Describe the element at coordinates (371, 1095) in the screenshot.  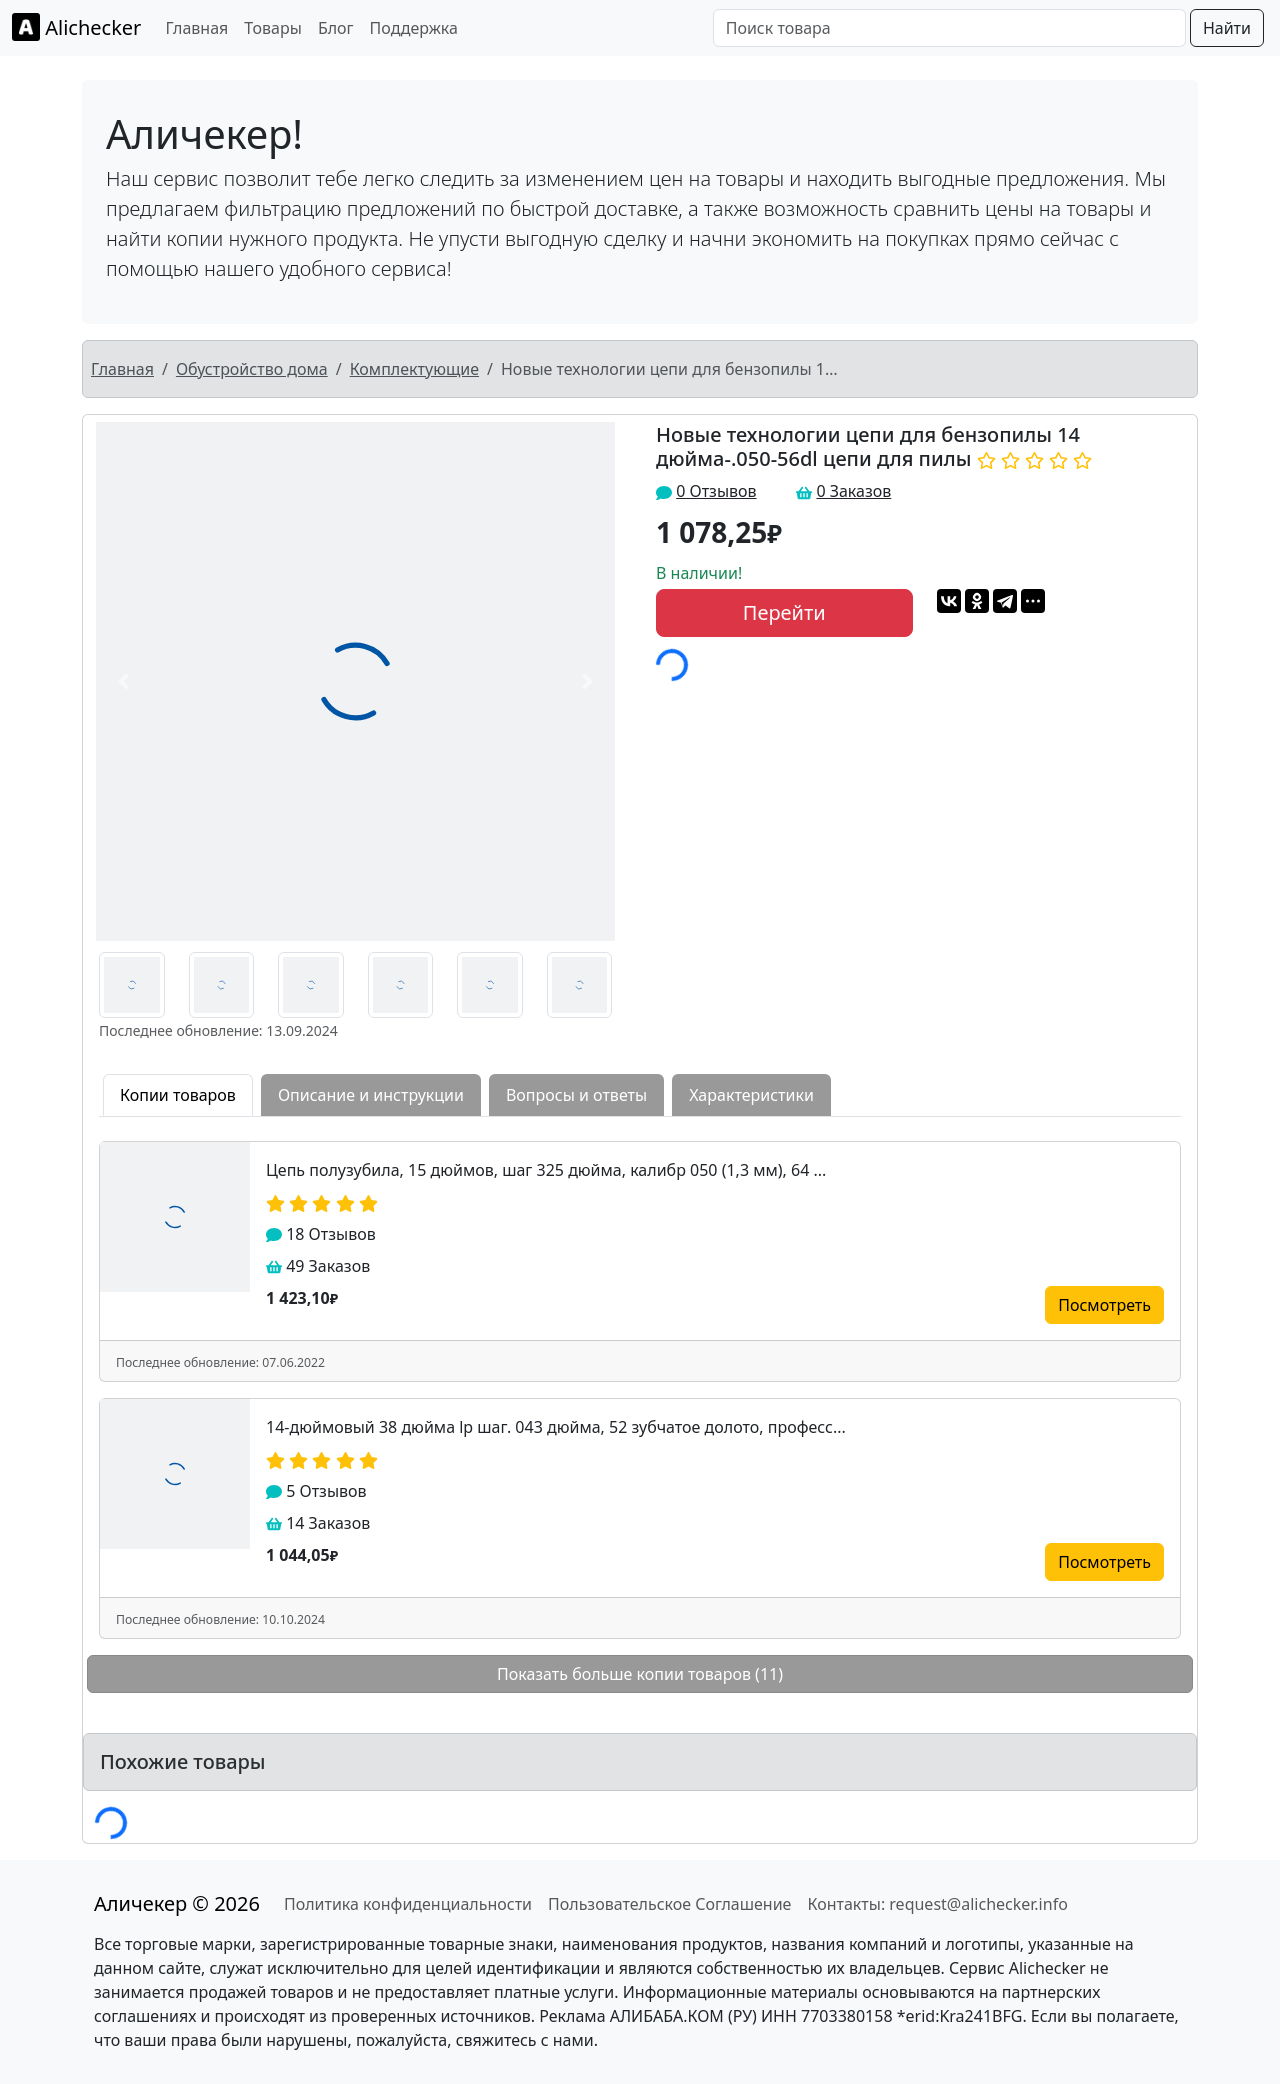
I see `Описание и инструкции [tab]` at that location.